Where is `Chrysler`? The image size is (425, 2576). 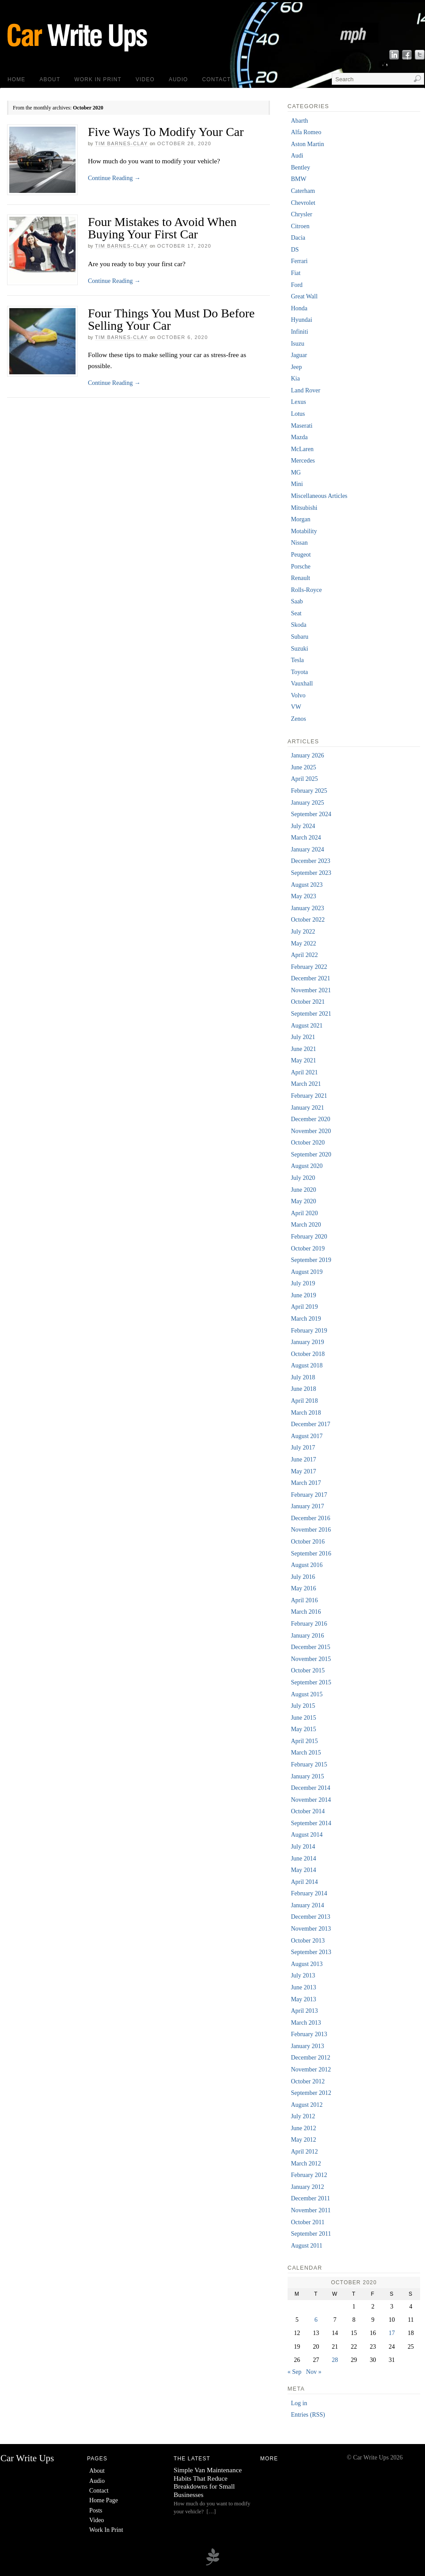 Chrysler is located at coordinates (301, 214).